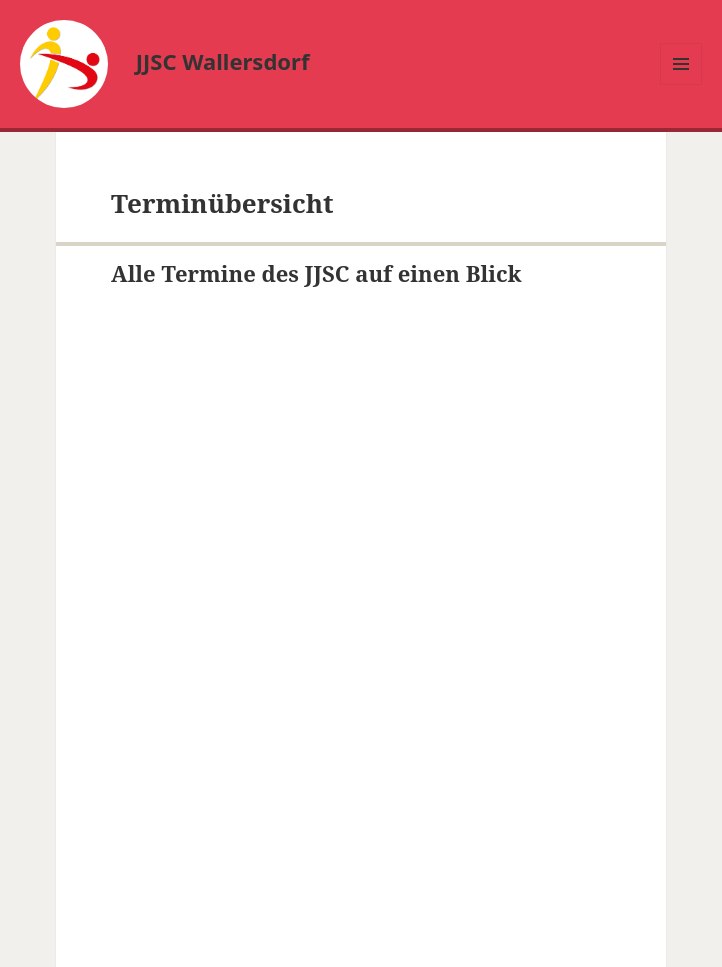 This screenshot has height=967, width=722. Describe the element at coordinates (223, 61) in the screenshot. I see `JJSC Wallersdorf` at that location.